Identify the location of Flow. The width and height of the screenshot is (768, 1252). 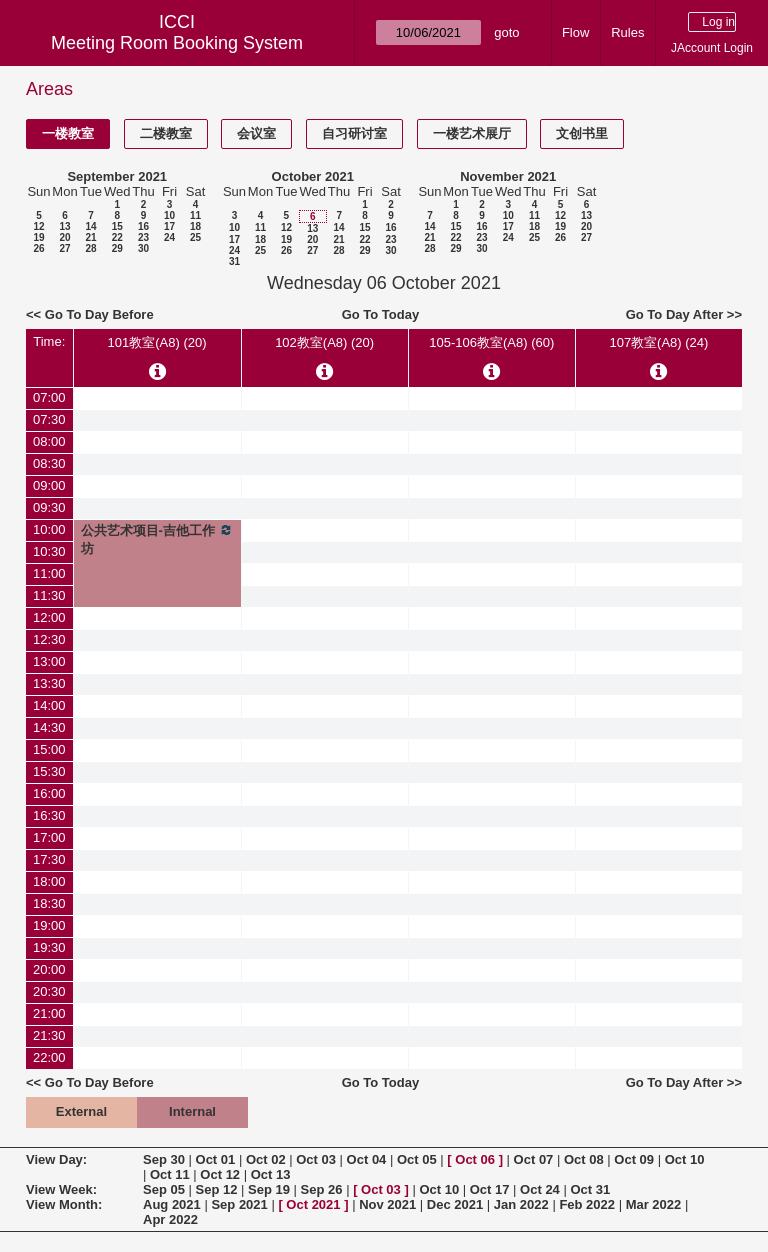
(575, 32).